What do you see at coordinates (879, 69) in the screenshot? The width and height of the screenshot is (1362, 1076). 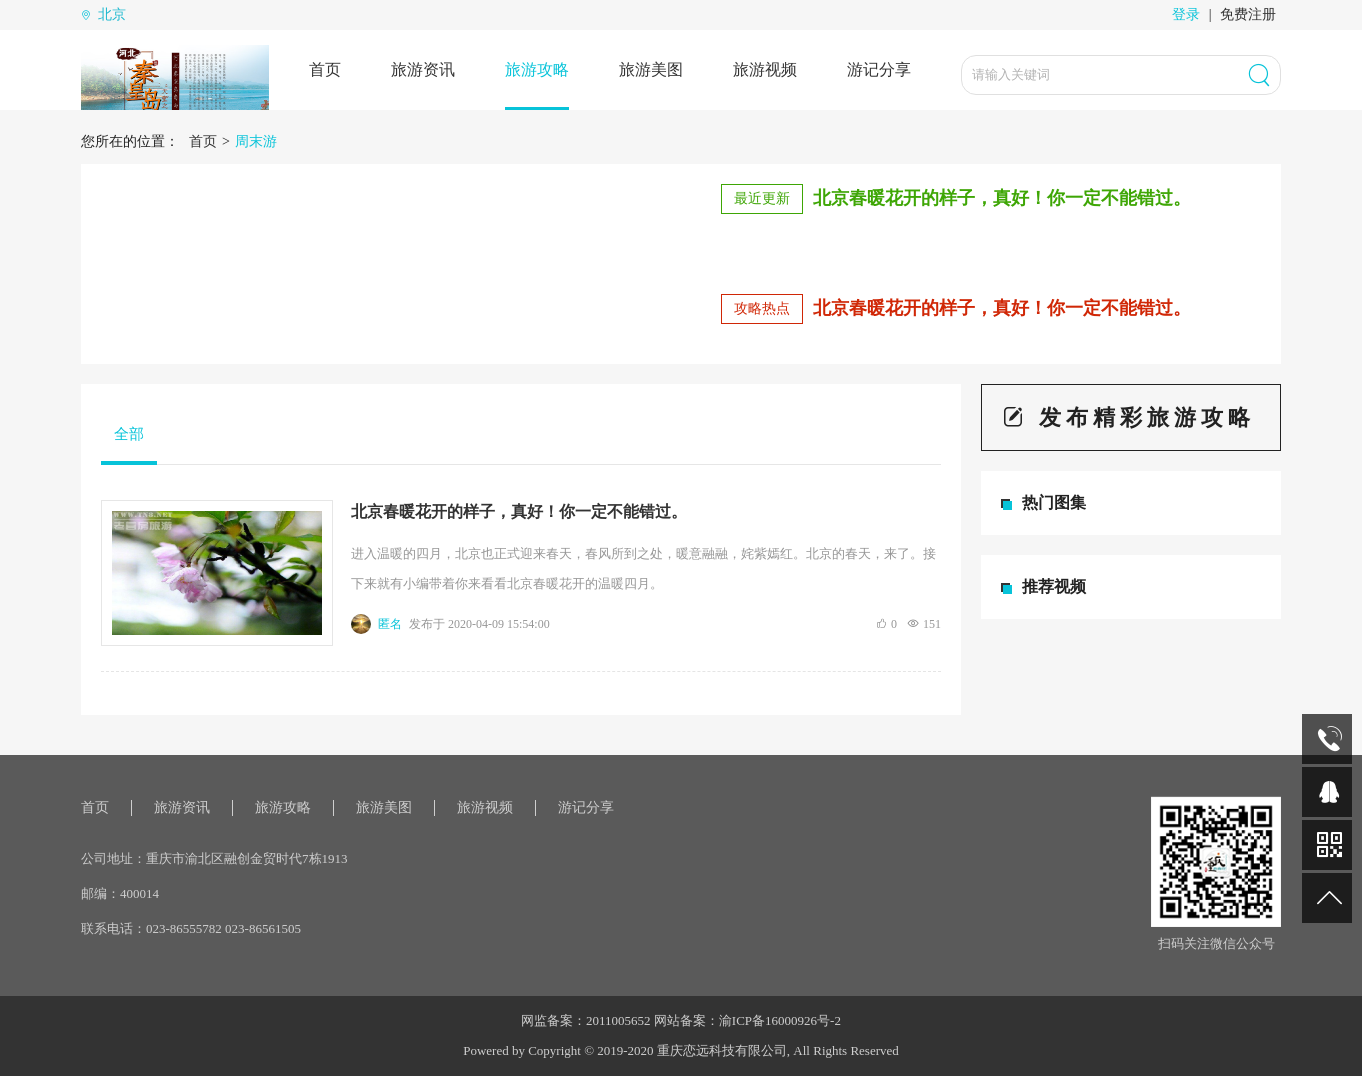 I see `游记分享` at bounding box center [879, 69].